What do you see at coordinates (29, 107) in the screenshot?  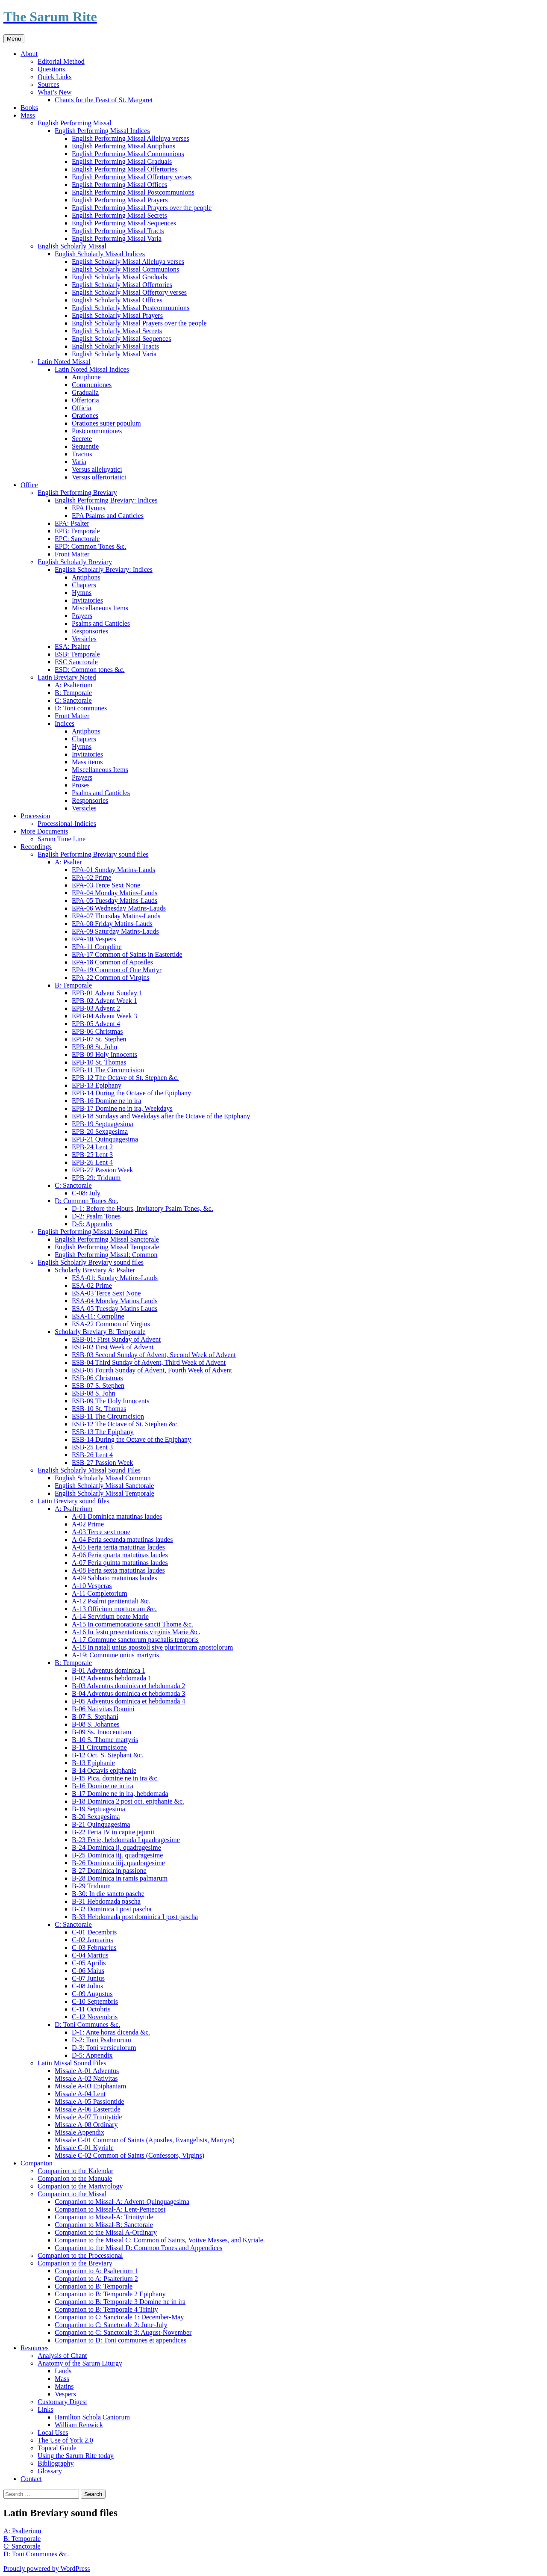 I see `Books` at bounding box center [29, 107].